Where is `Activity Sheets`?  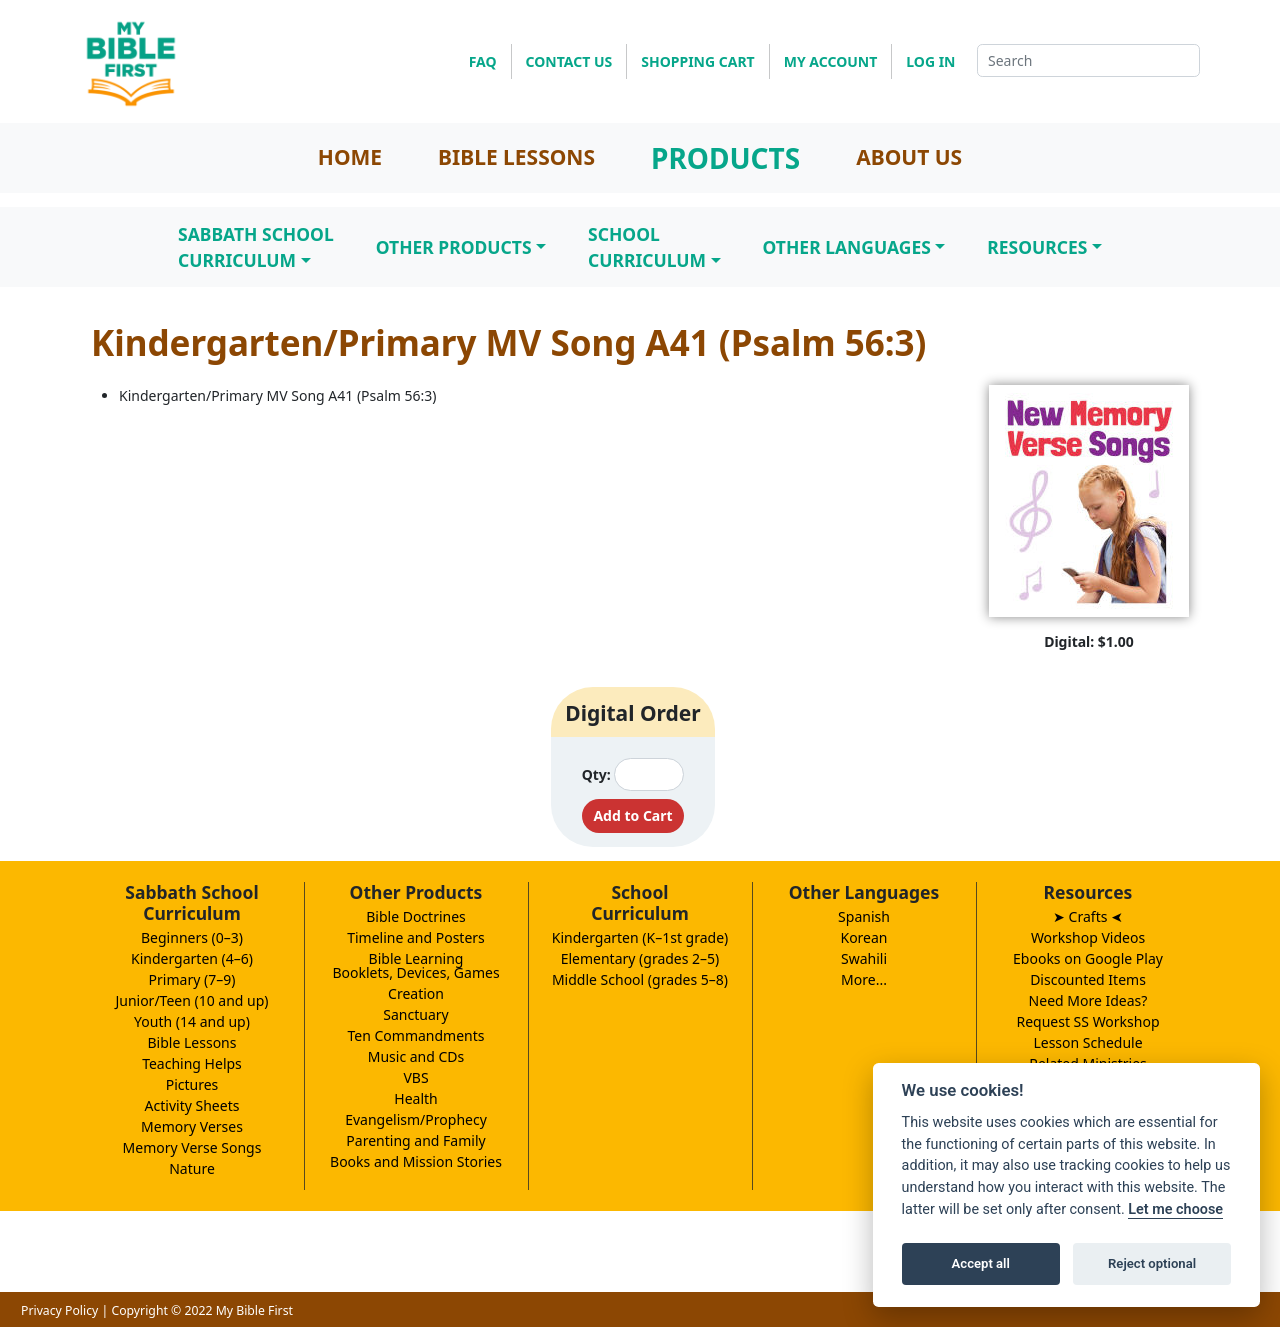
Activity Sheets is located at coordinates (192, 1105).